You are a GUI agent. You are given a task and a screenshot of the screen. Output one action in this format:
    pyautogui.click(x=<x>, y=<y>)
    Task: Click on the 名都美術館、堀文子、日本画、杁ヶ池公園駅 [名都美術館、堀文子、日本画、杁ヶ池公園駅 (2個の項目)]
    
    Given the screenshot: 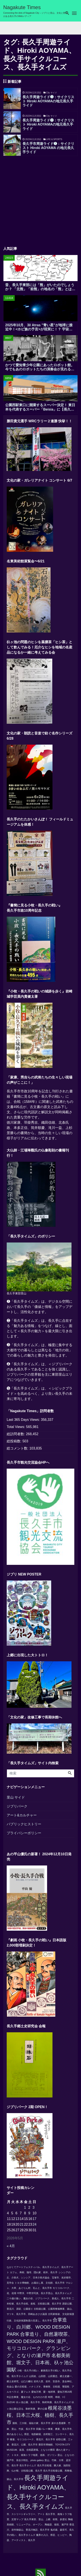 What is the action you would take?
    pyautogui.click(x=40, y=2362)
    